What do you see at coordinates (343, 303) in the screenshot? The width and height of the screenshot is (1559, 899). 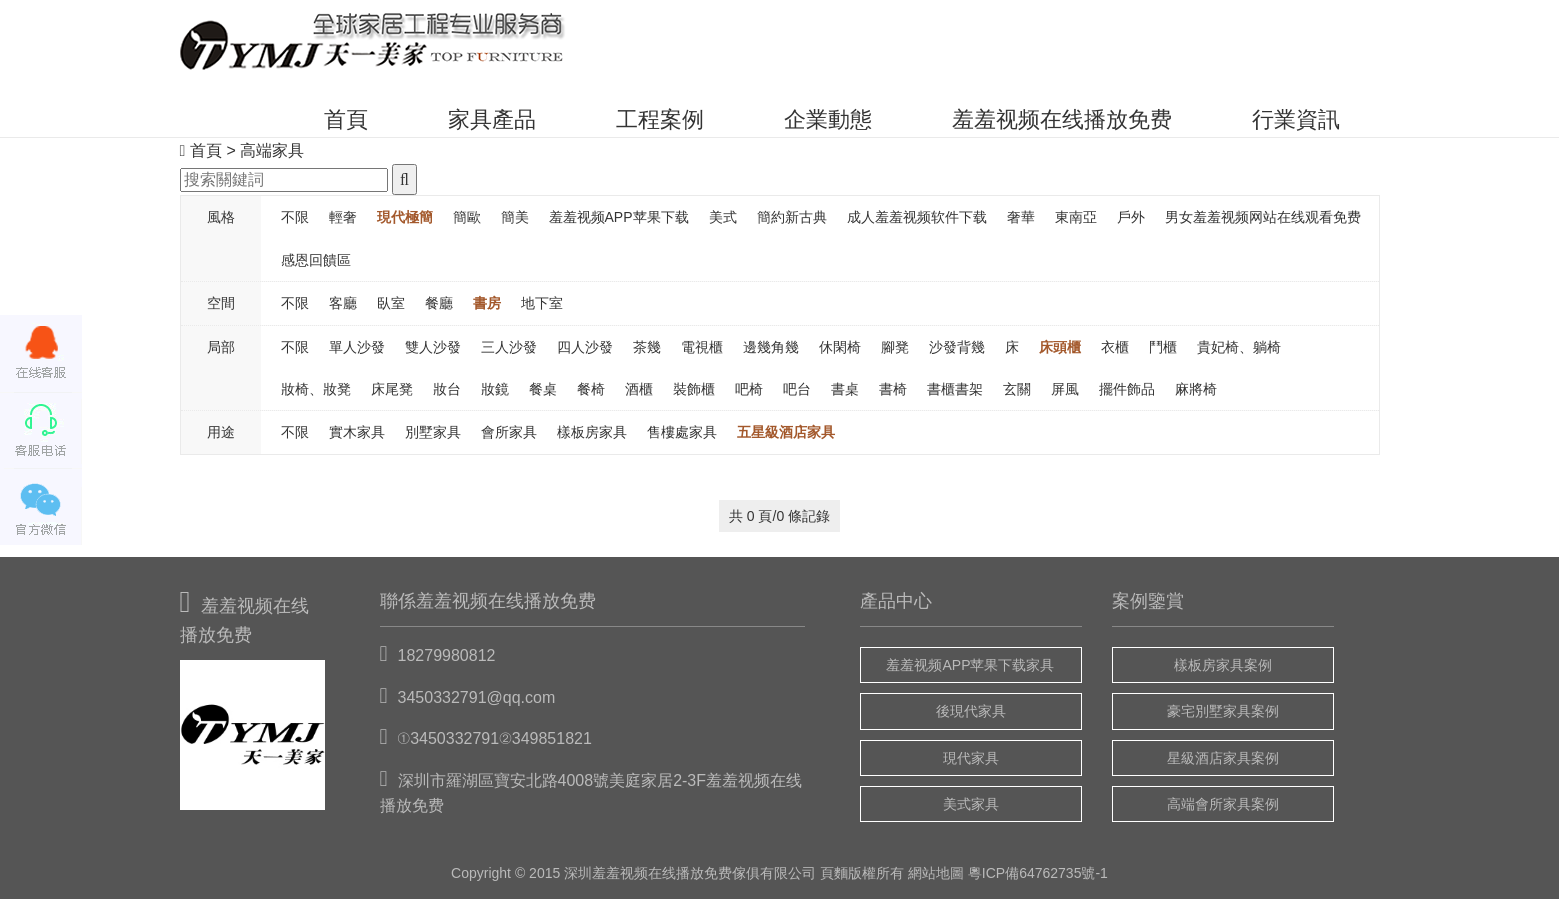 I see `客廳` at bounding box center [343, 303].